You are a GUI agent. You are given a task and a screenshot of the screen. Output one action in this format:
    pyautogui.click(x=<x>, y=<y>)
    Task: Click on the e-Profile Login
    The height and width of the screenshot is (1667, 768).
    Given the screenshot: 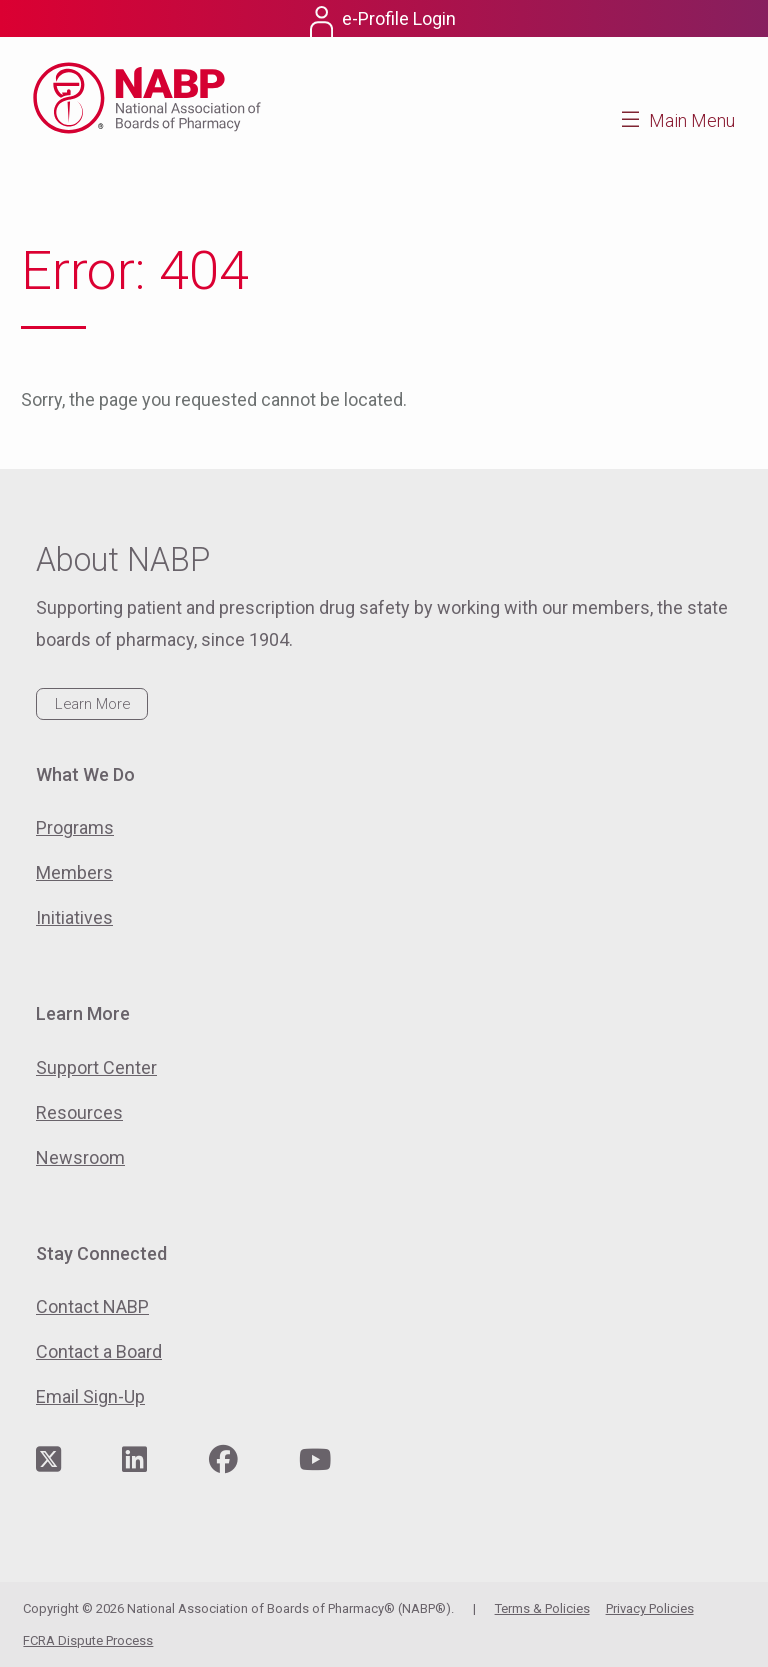 What is the action you would take?
    pyautogui.click(x=399, y=18)
    